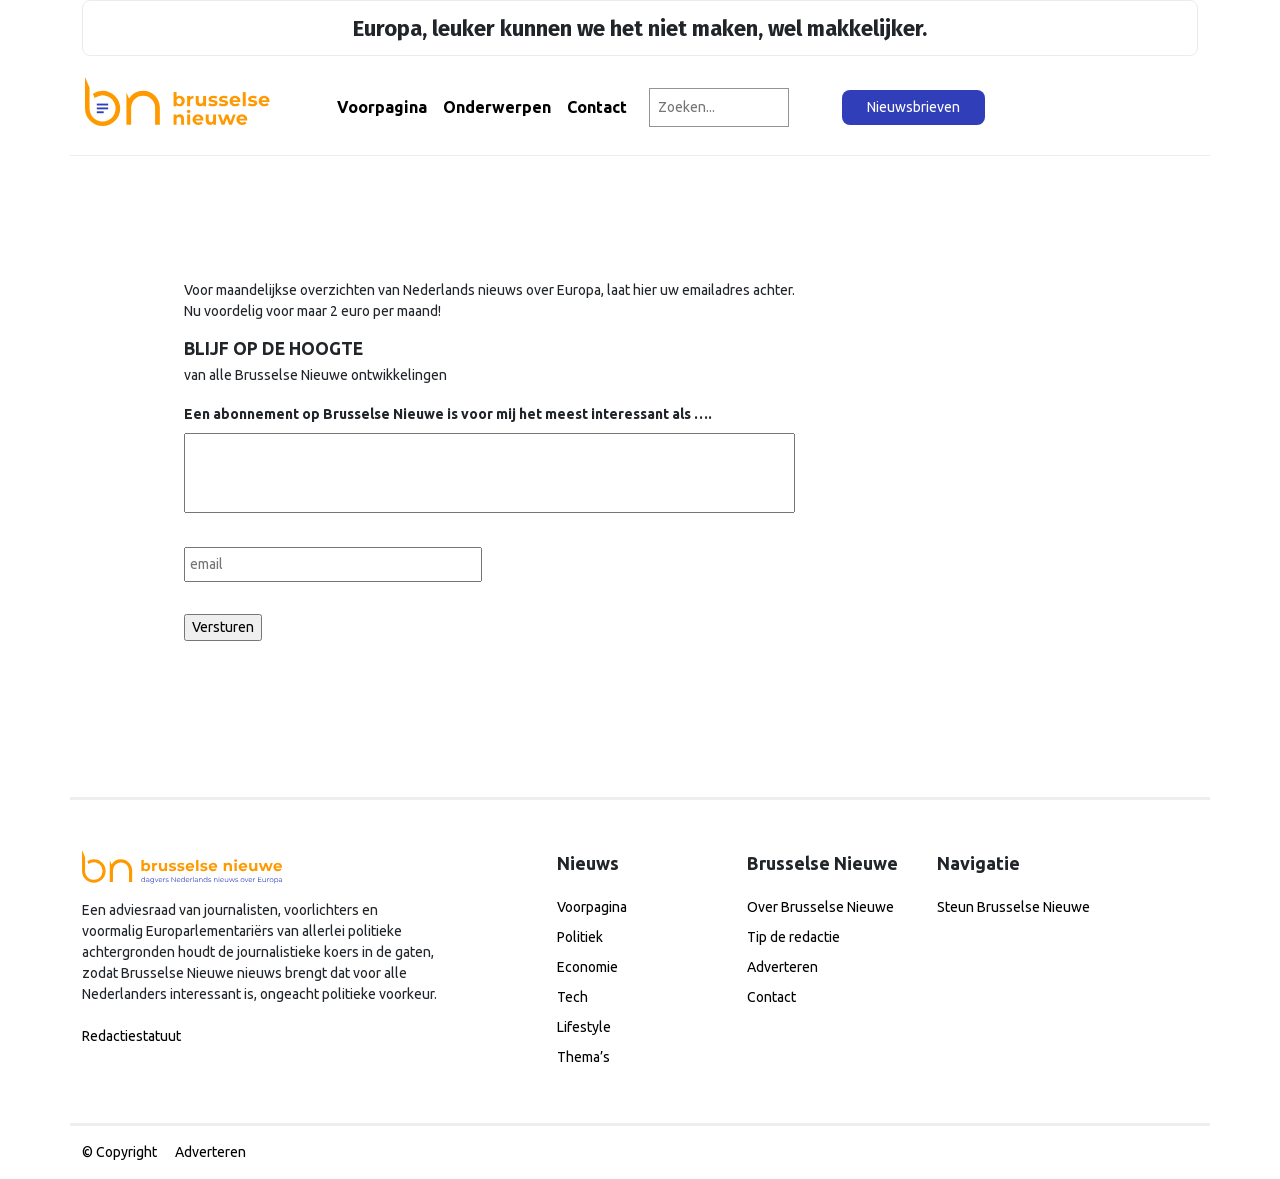  Describe the element at coordinates (448, 414) in the screenshot. I see `Een abonnement op Brusselse Nieuwe is voor mij het meest interessant als ….` at that location.